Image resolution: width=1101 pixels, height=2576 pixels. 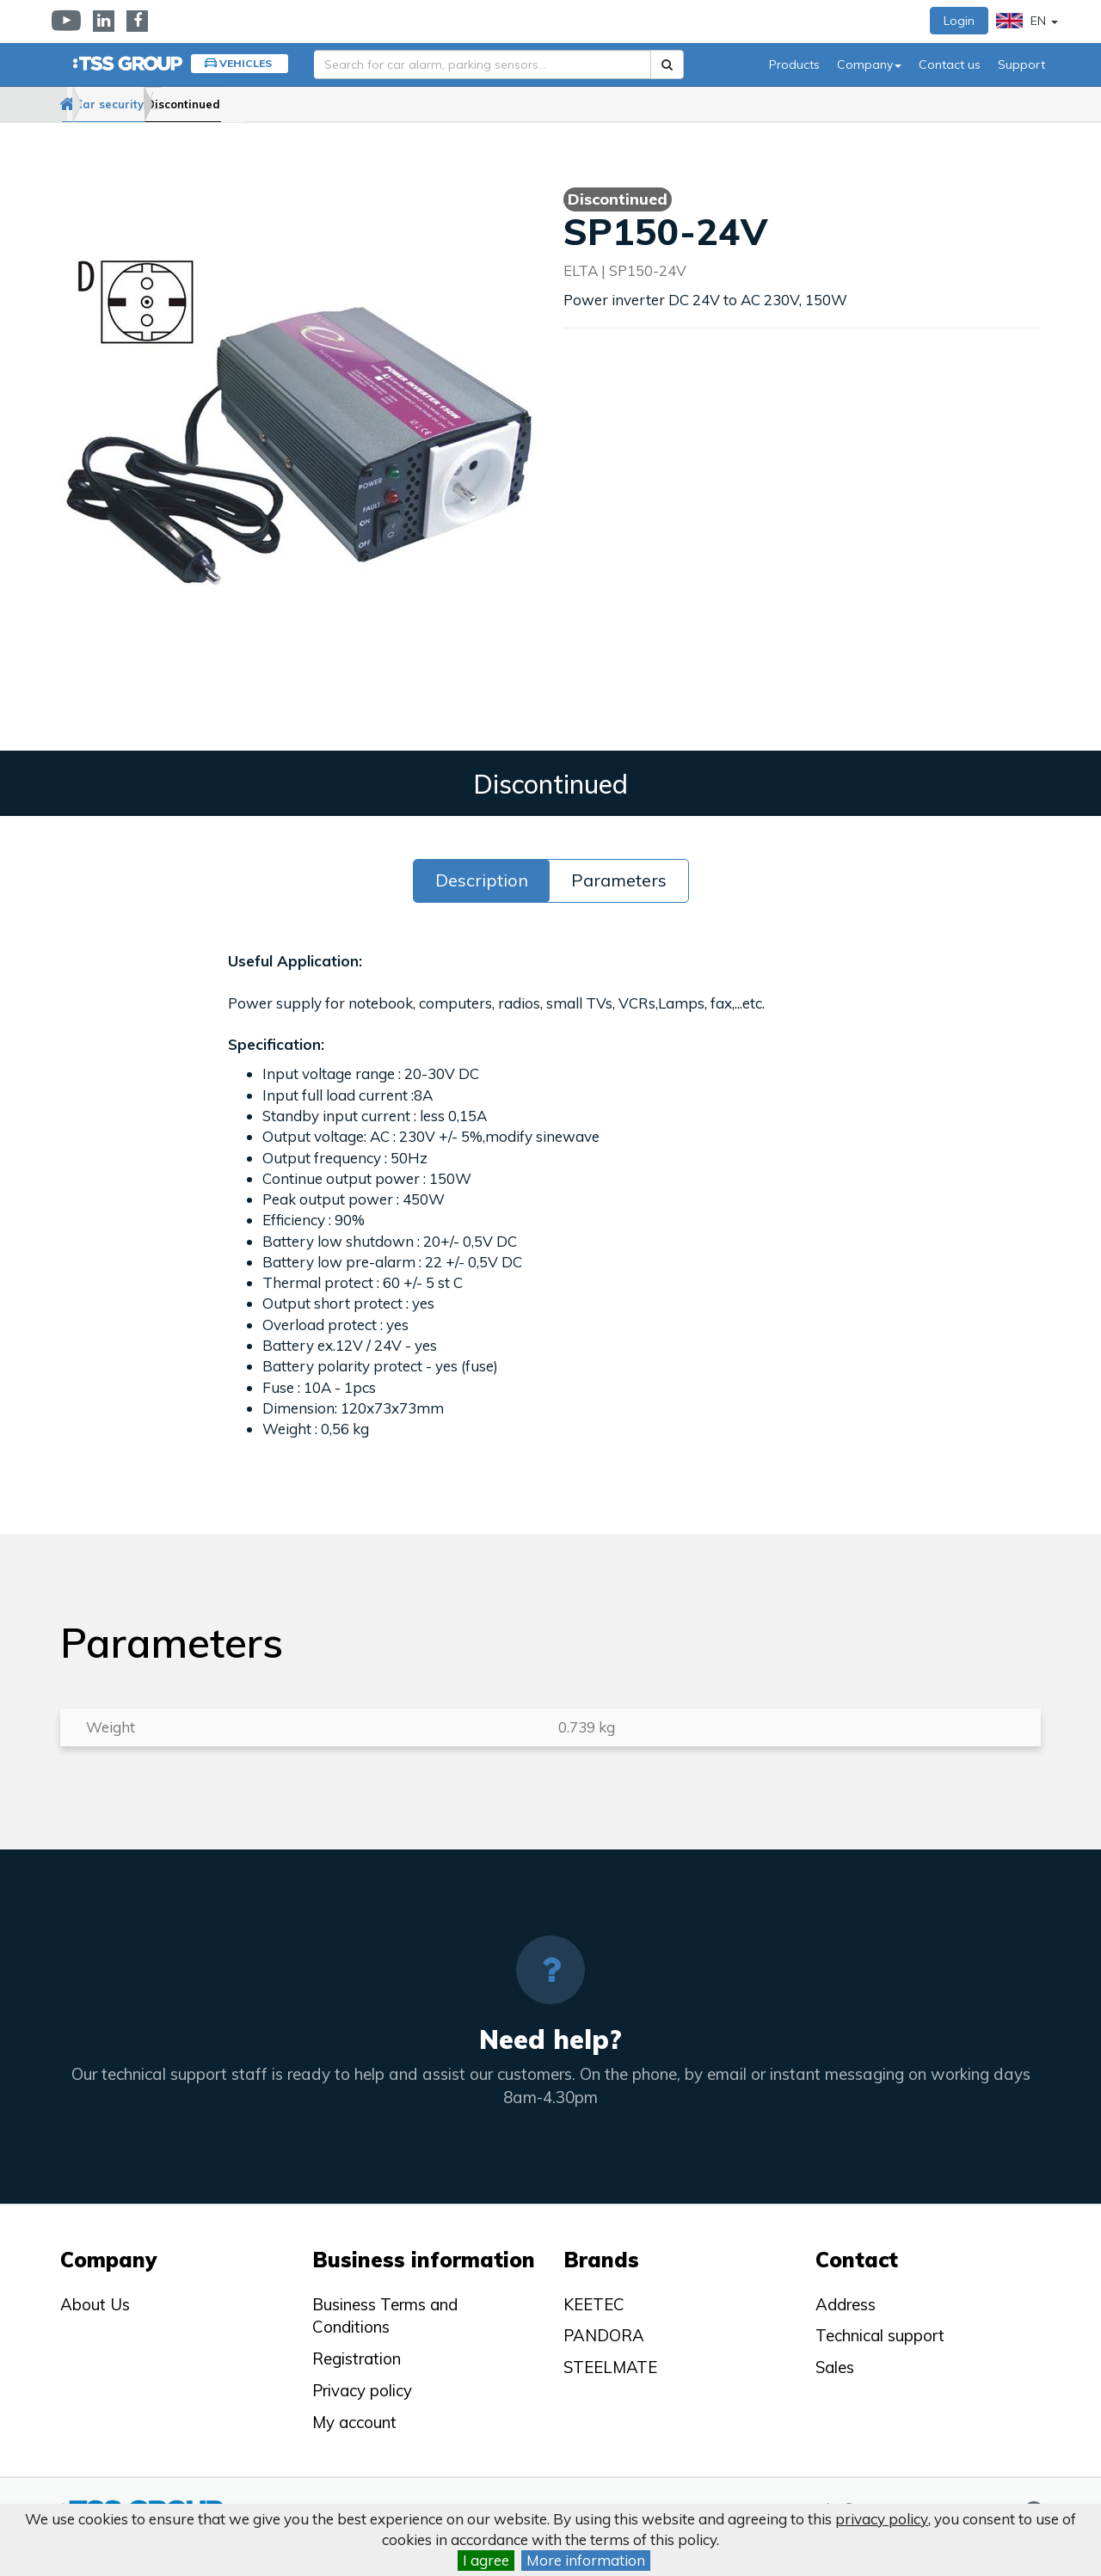 I want to click on PANDORA, so click(x=603, y=2335).